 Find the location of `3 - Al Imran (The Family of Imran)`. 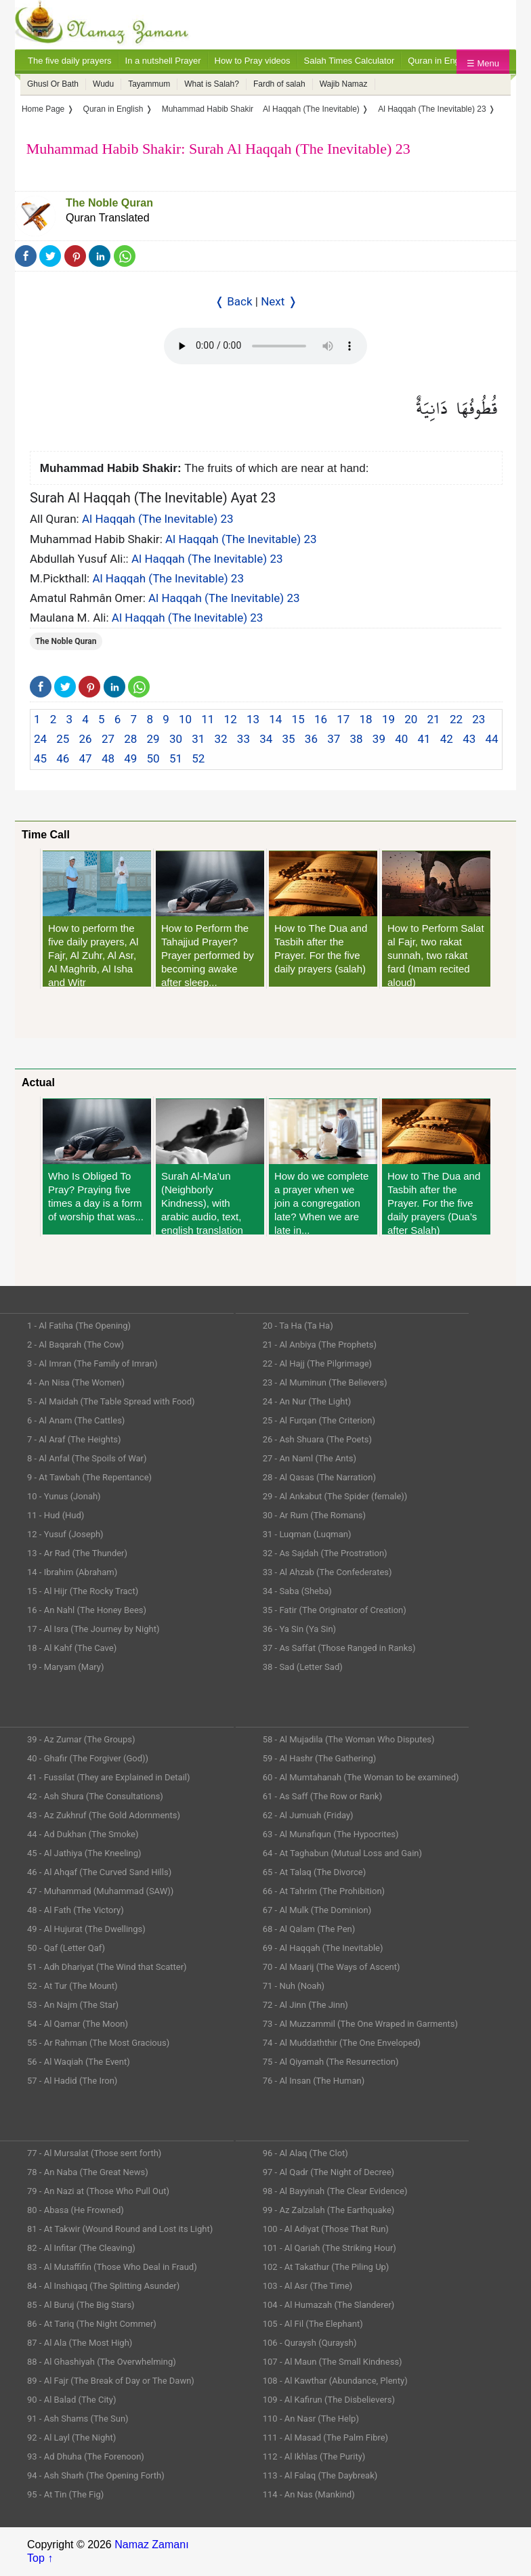

3 - Al Imran (The Family of Imran) is located at coordinates (92, 1363).